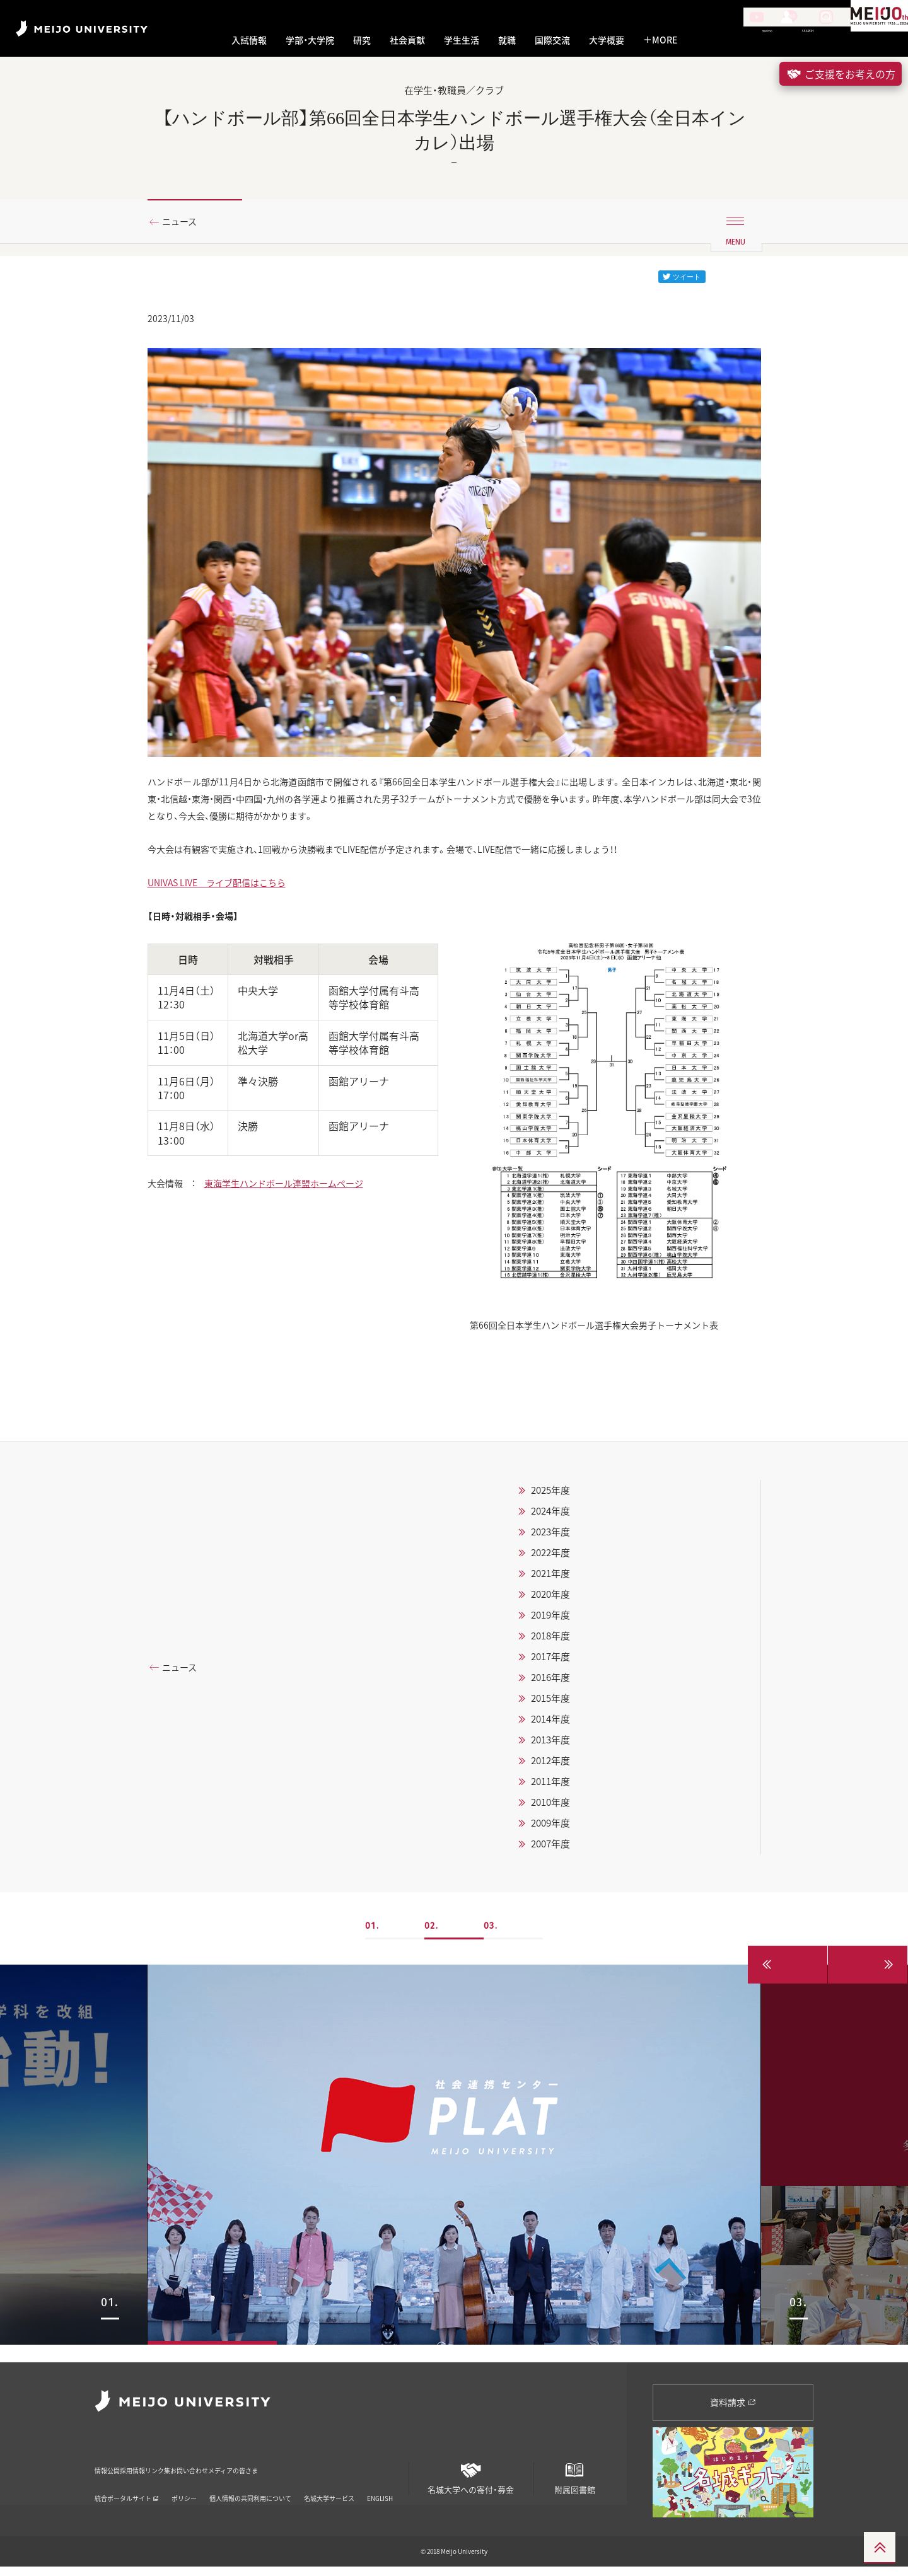 This screenshot has height=2576, width=908. What do you see at coordinates (550, 1641) in the screenshot?
I see `2019年度` at bounding box center [550, 1641].